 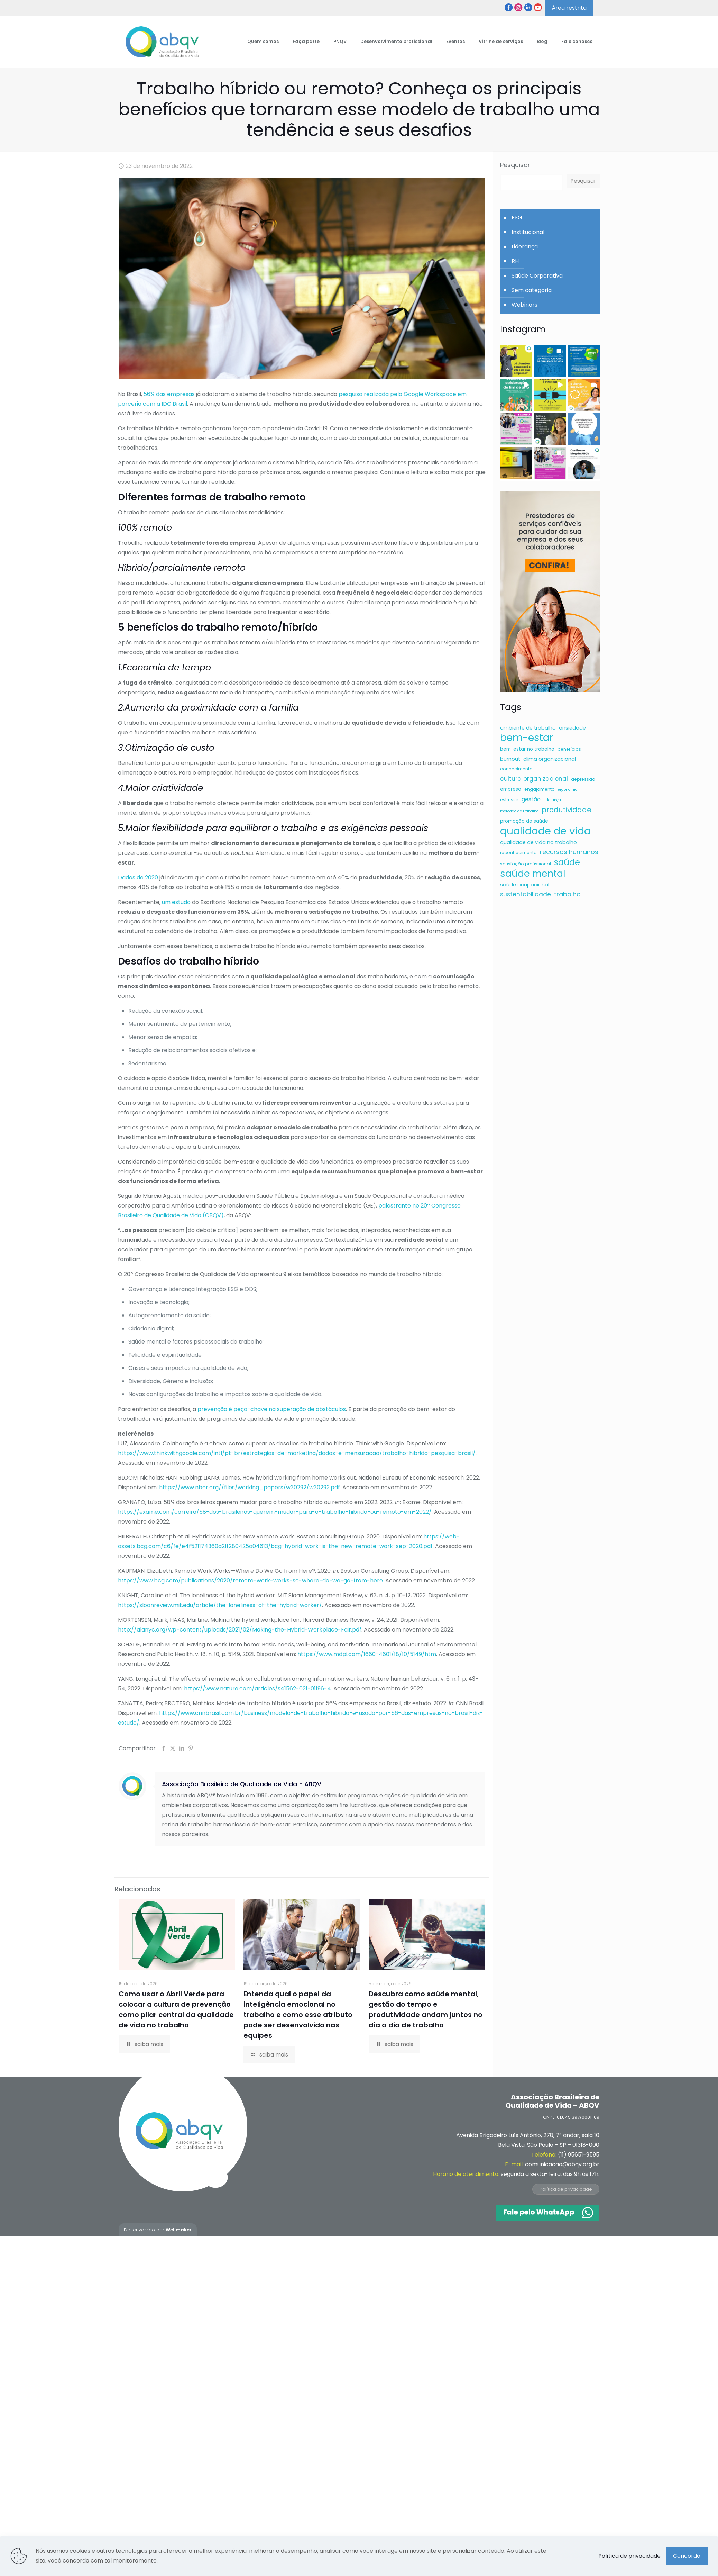 I want to click on sustentabilidade [sustentabilidade (11 itens)], so click(x=525, y=894).